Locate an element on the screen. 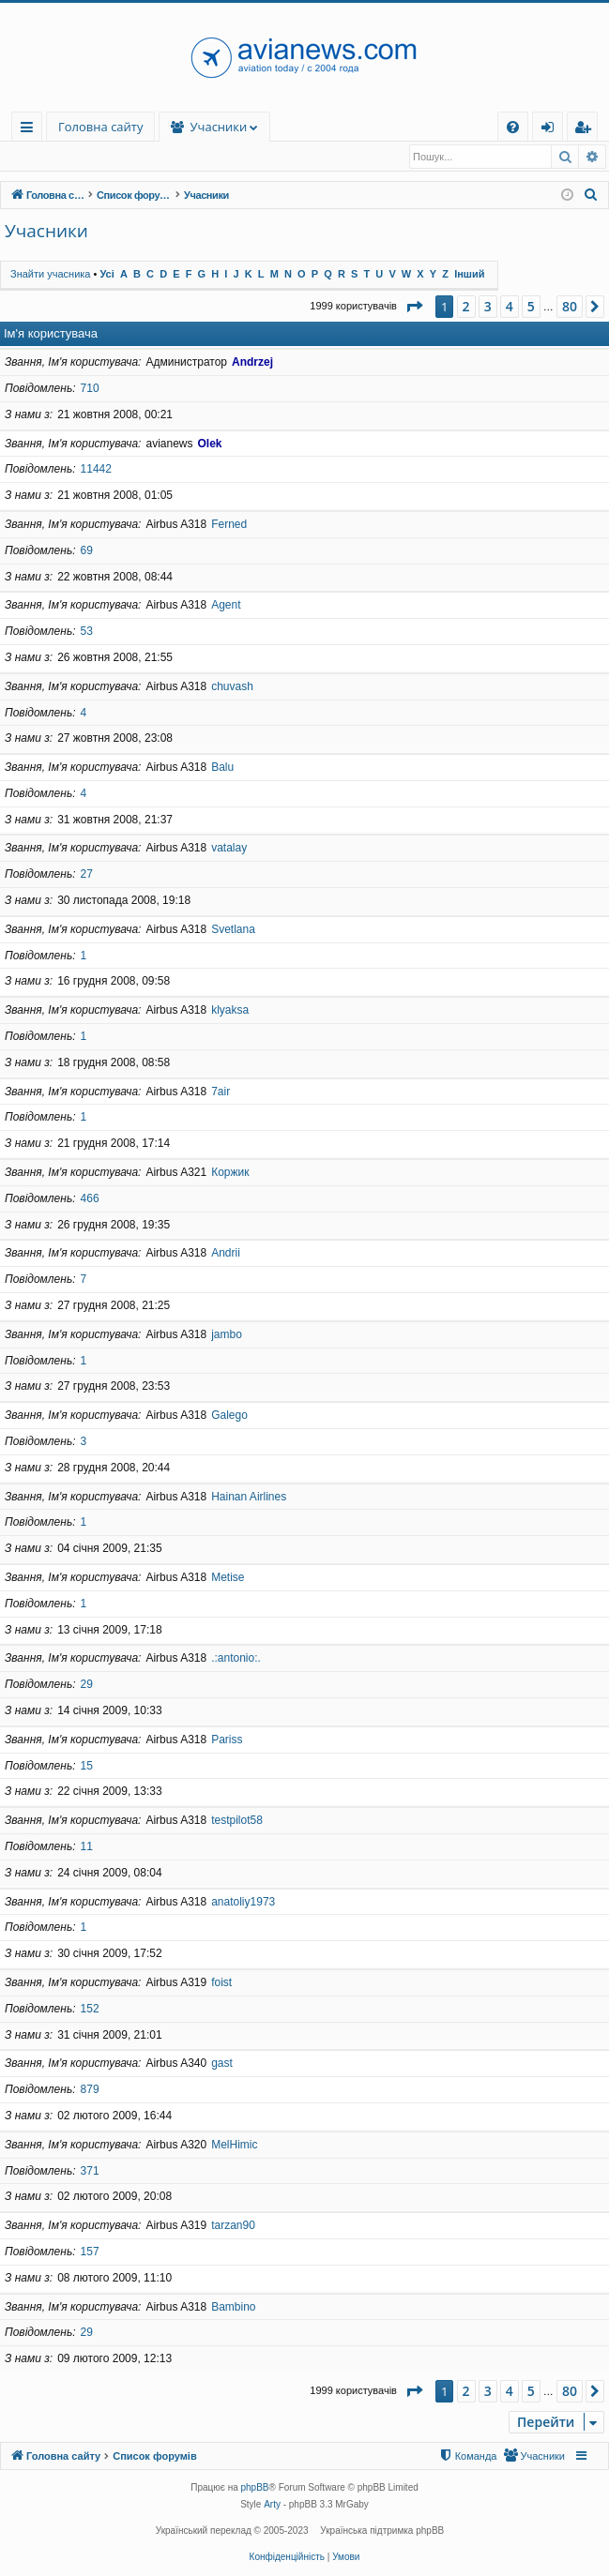 The image size is (609, 2576). Arty is located at coordinates (272, 2505).